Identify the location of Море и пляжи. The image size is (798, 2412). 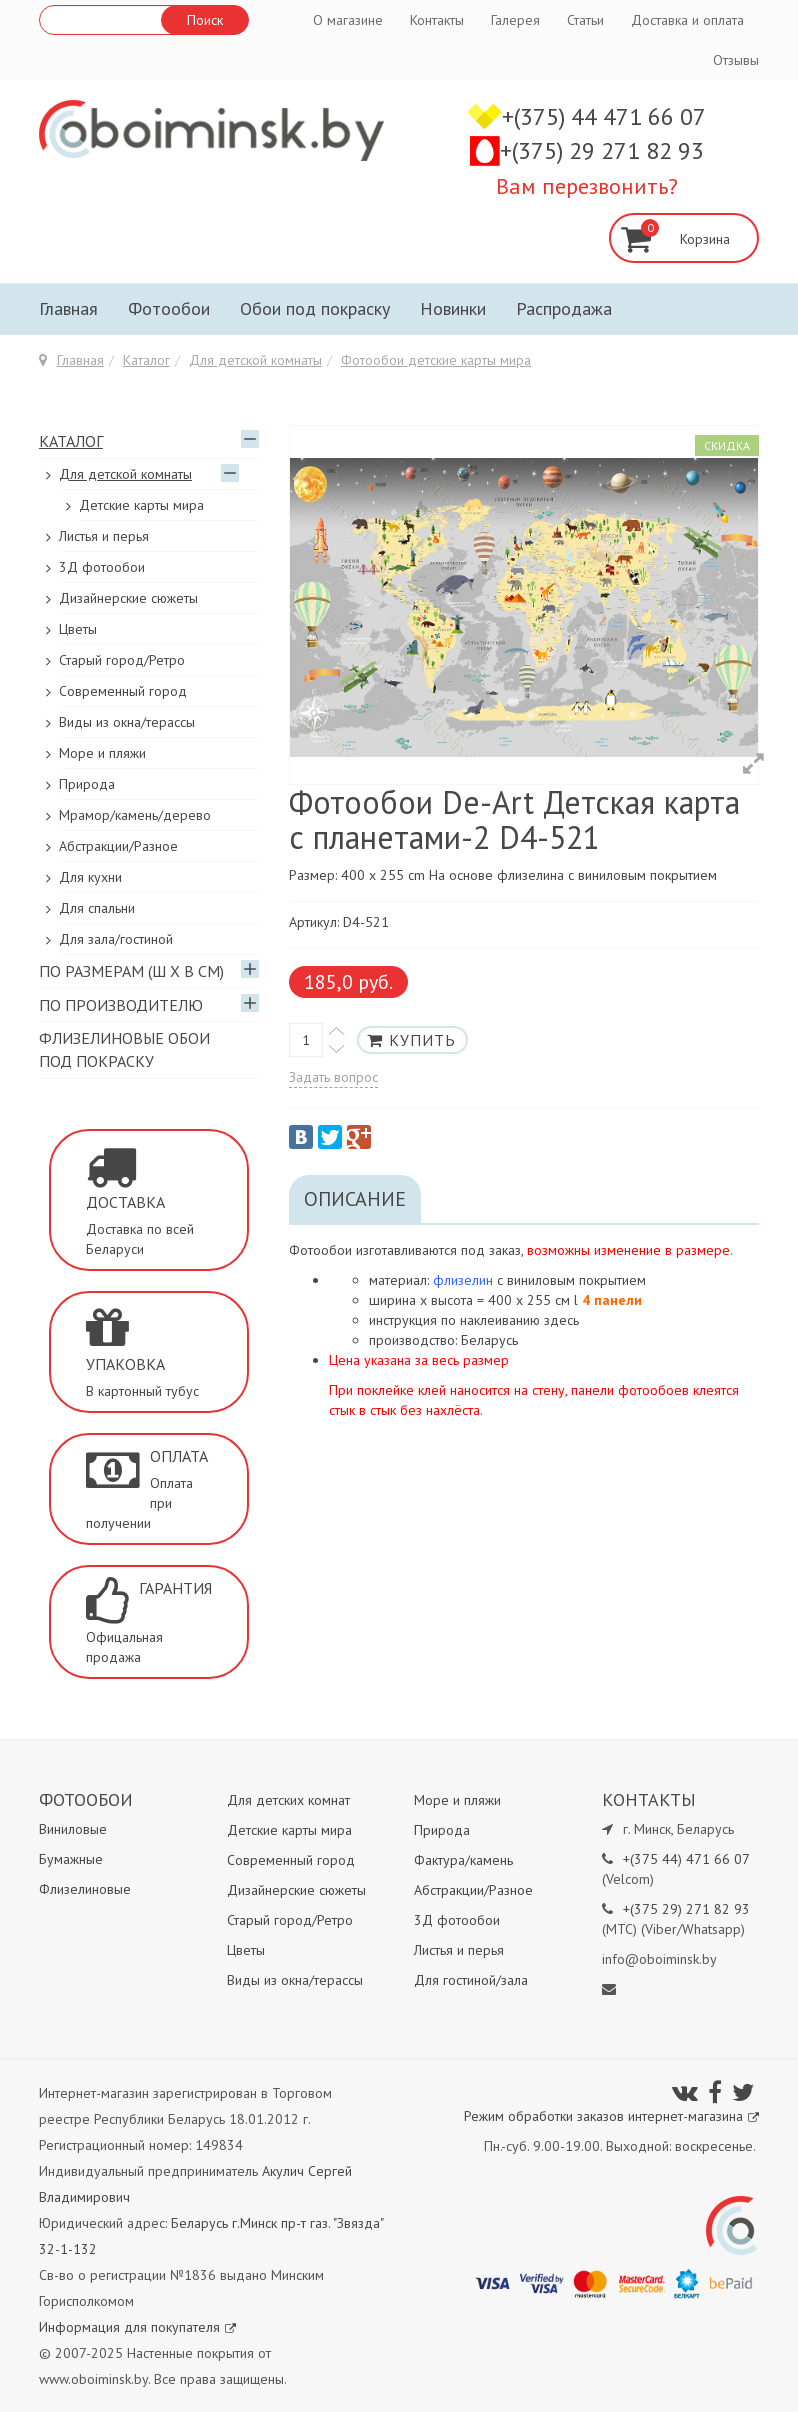
(102, 753).